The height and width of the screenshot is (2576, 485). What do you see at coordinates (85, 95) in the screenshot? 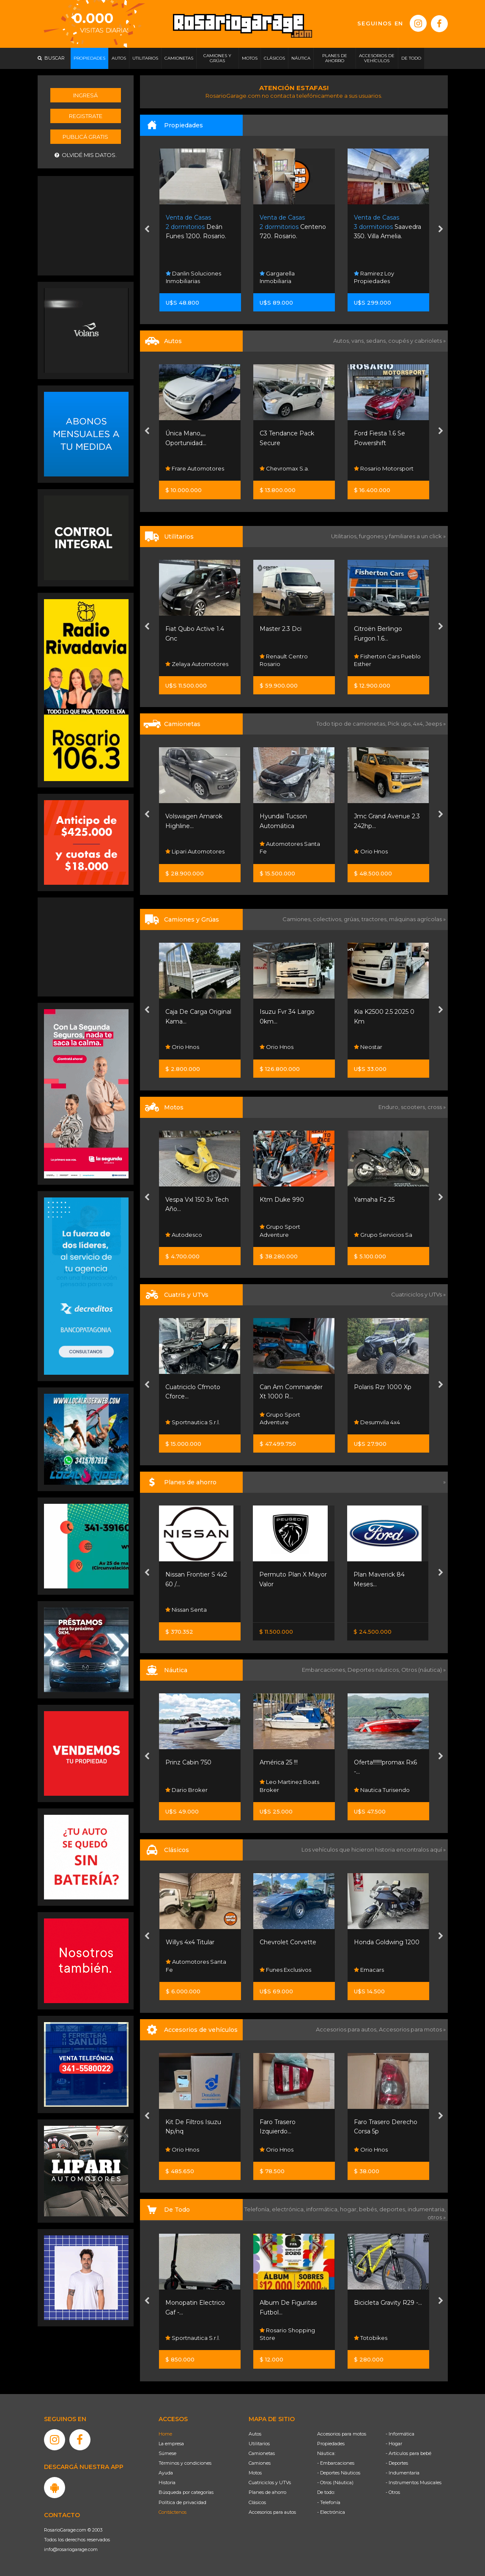
I see `Ingresá` at bounding box center [85, 95].